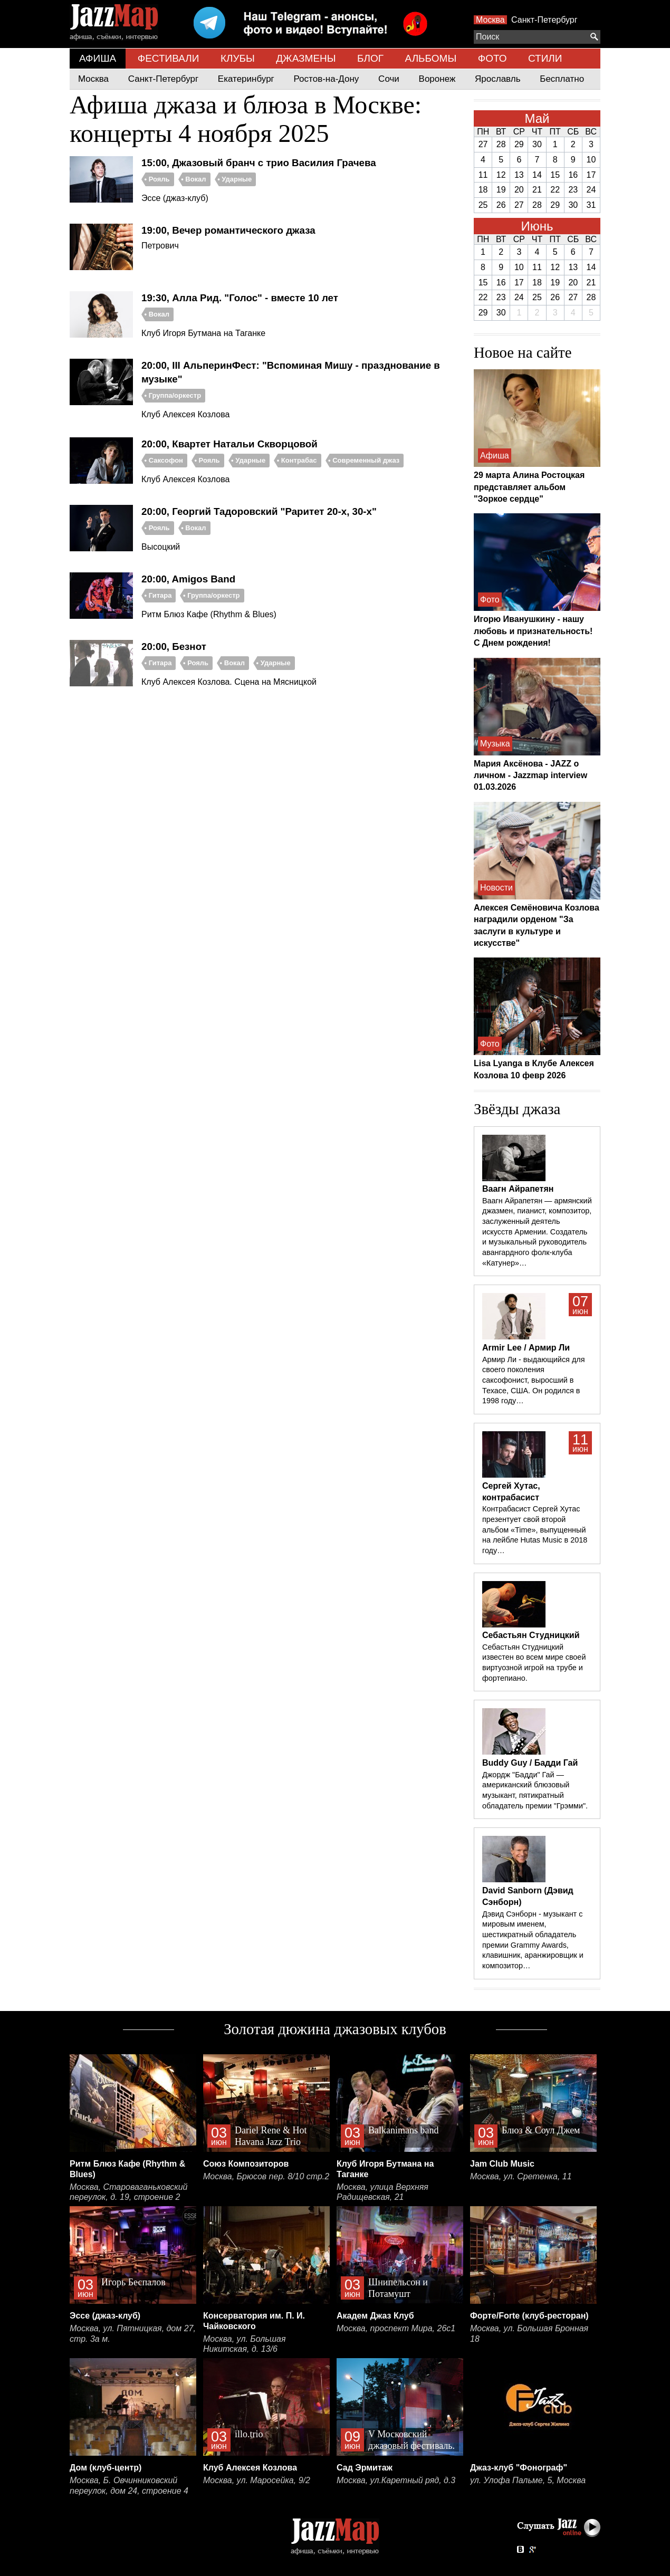 Image resolution: width=670 pixels, height=2576 pixels. I want to click on Форте/Forte (клуб-ресторан), so click(529, 2315).